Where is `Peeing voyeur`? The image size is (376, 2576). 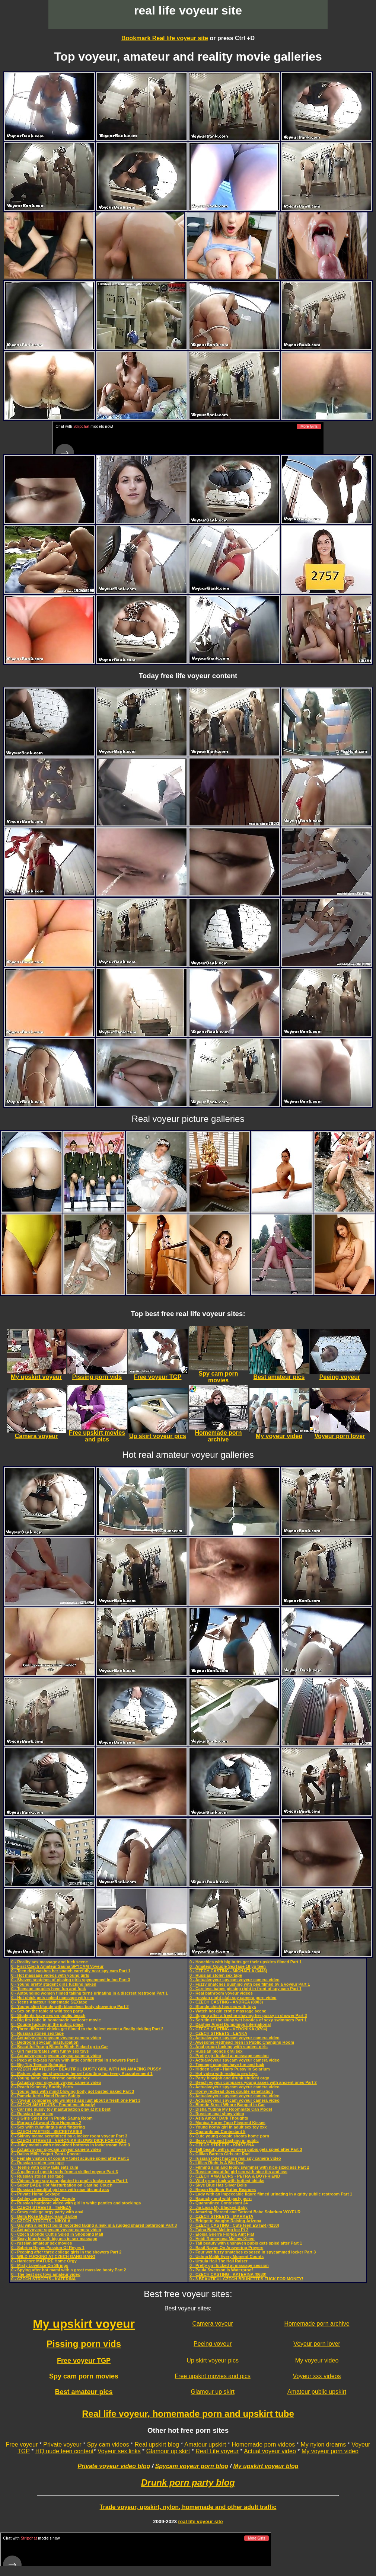
Peeing voyeur is located at coordinates (213, 2342).